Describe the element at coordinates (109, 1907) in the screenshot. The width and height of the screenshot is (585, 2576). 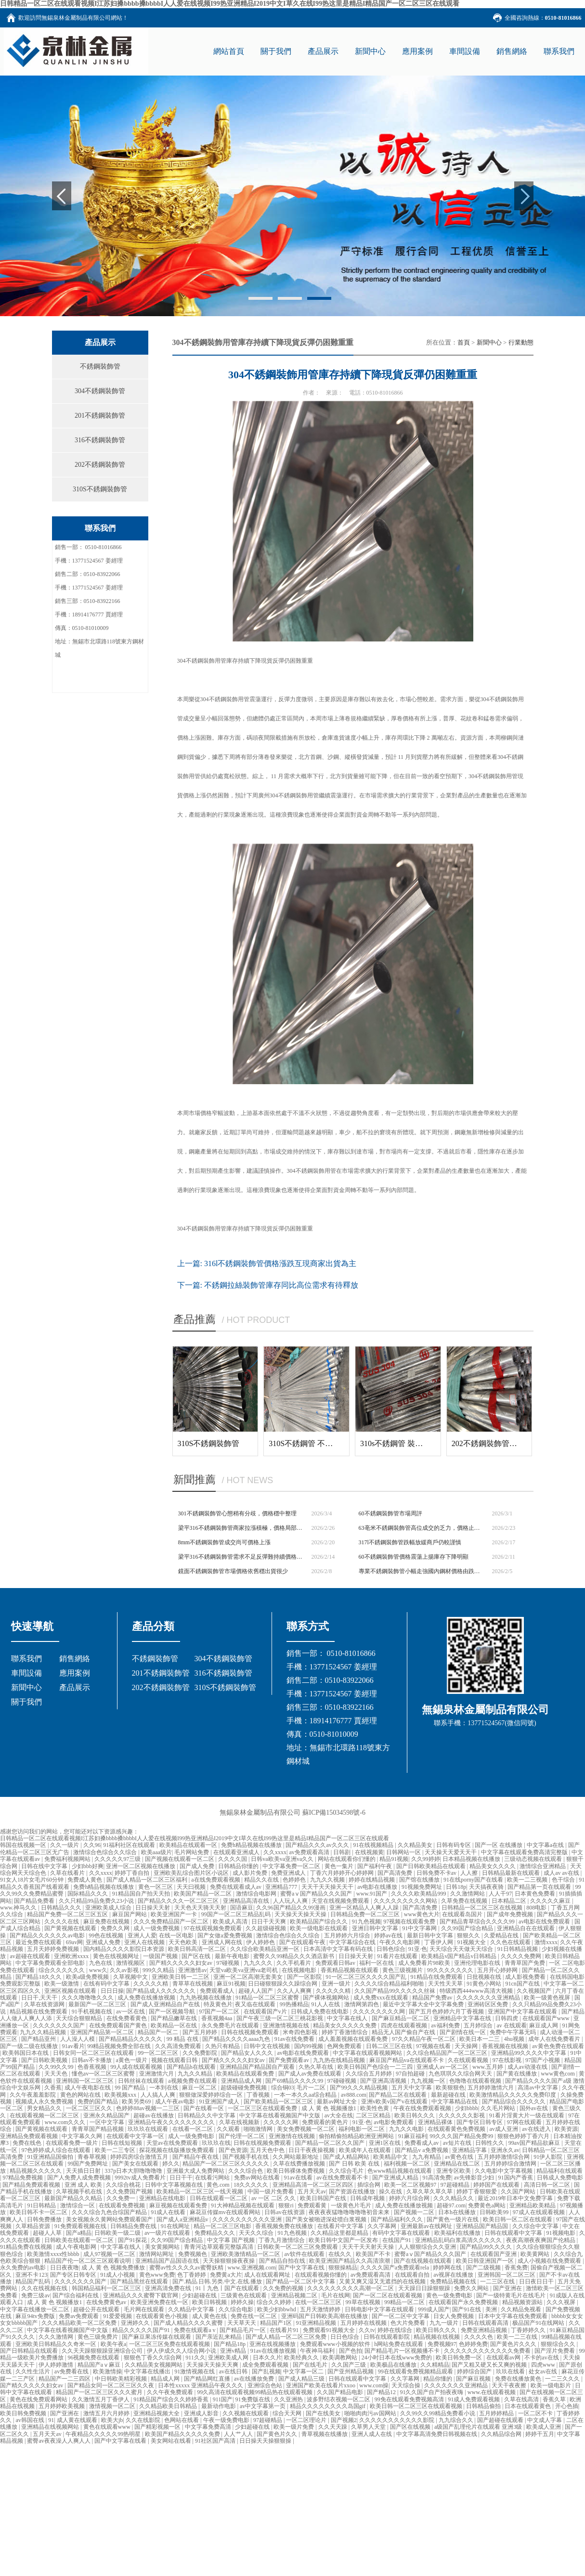
I see `亚洲欧美成人综合` at that location.